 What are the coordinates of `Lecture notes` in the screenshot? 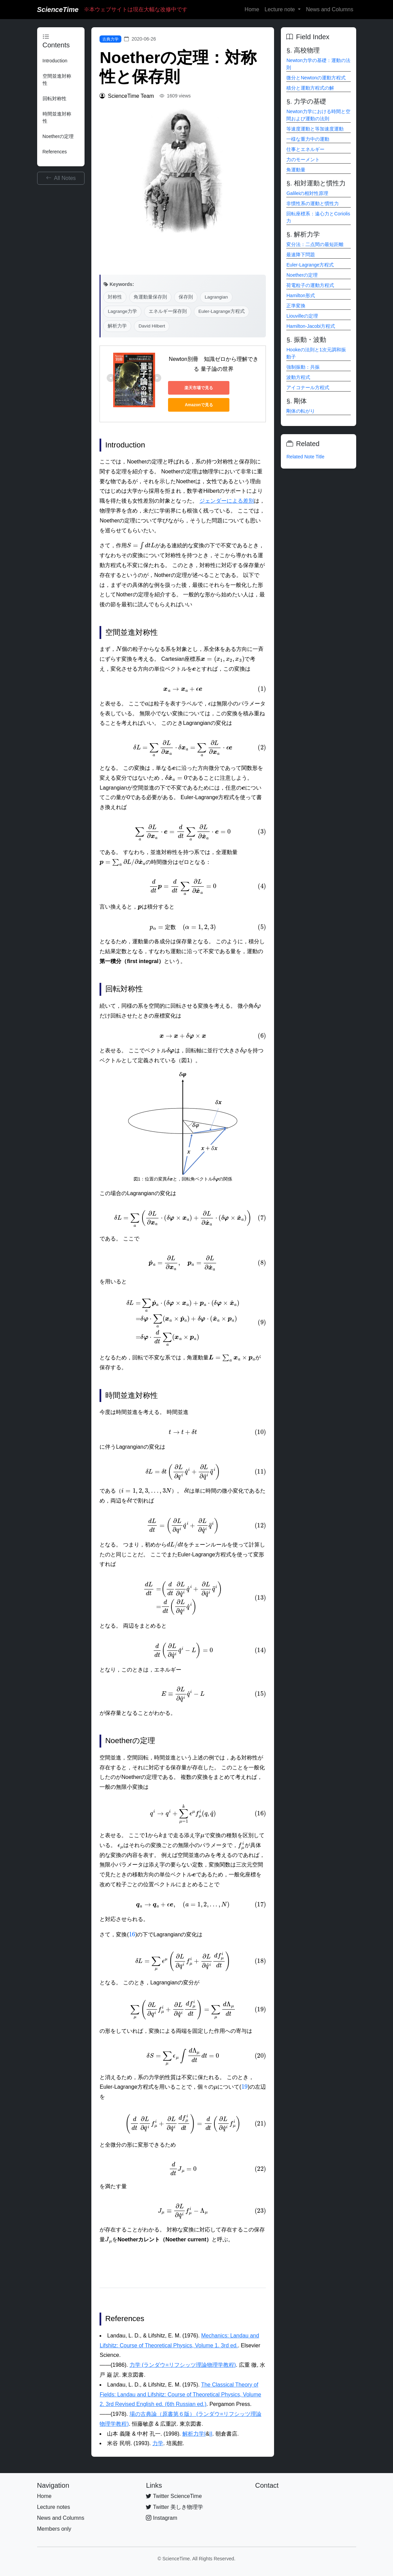 It's located at (53, 2507).